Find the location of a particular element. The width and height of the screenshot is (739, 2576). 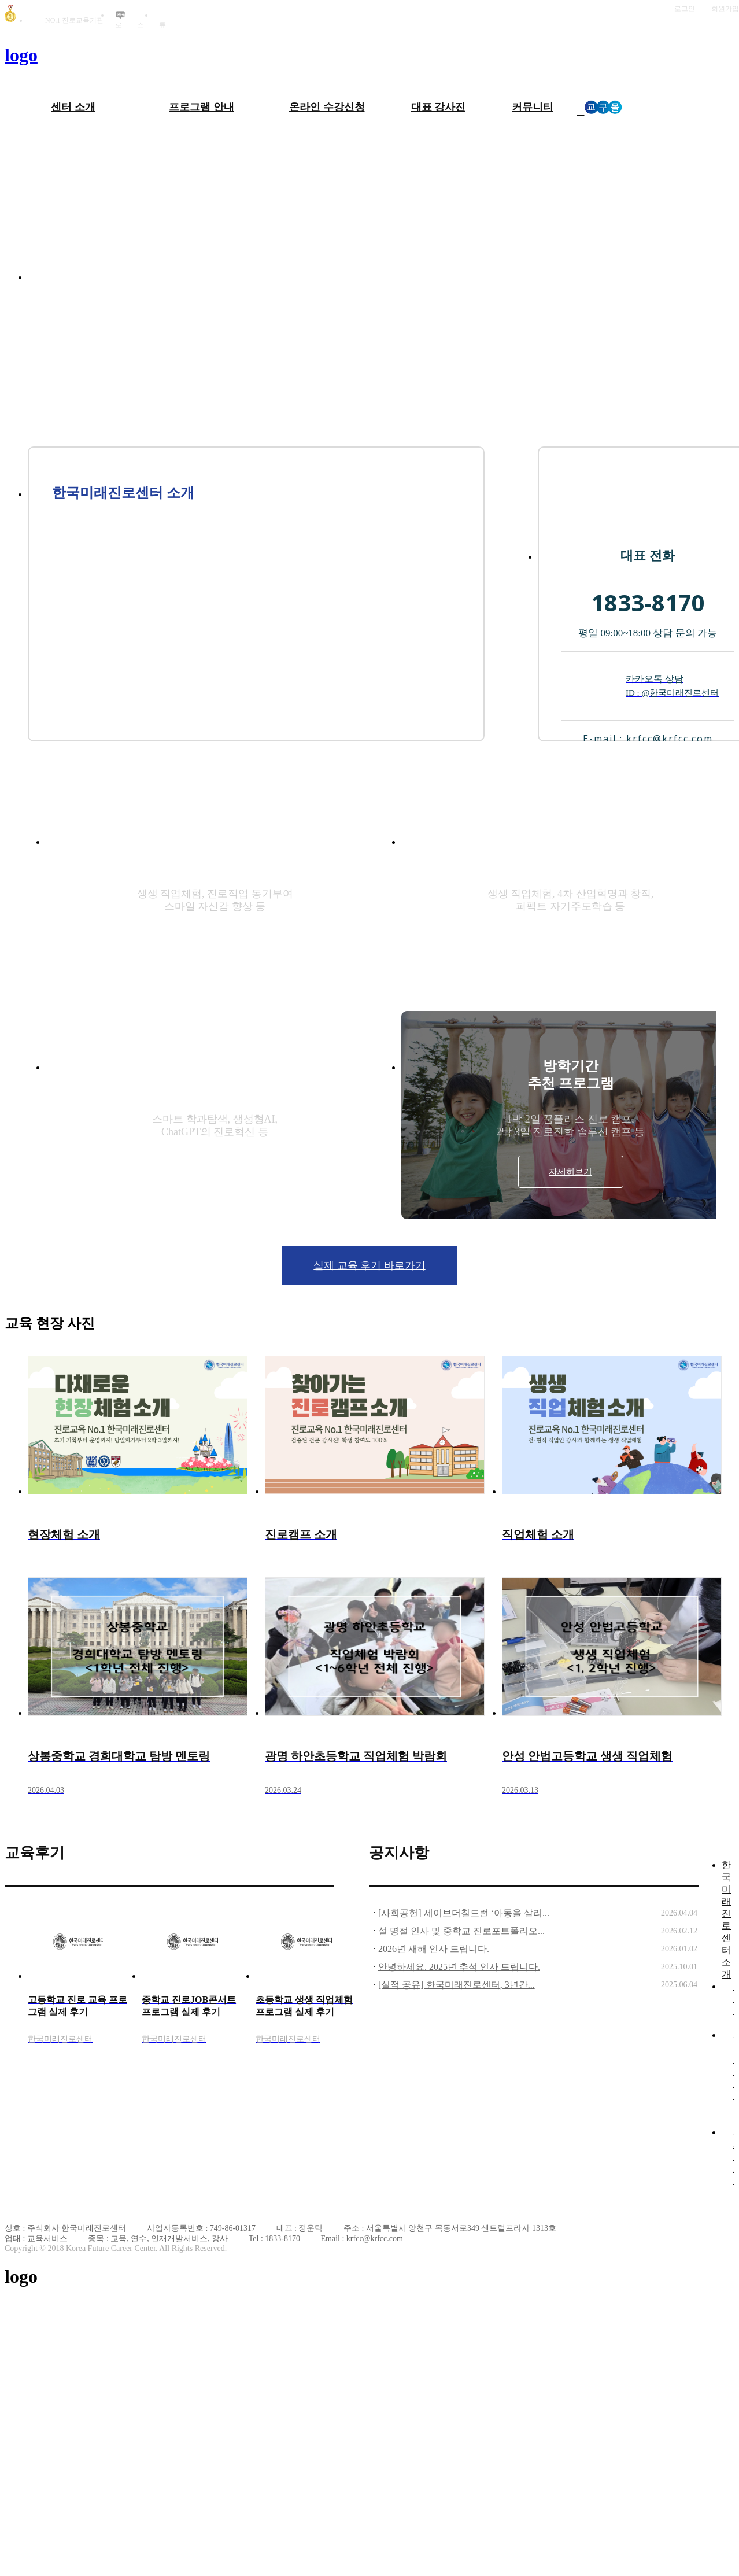

[사회공헌] 세이브더칠드런 ‘아동을 살리... is located at coordinates (463, 1913).